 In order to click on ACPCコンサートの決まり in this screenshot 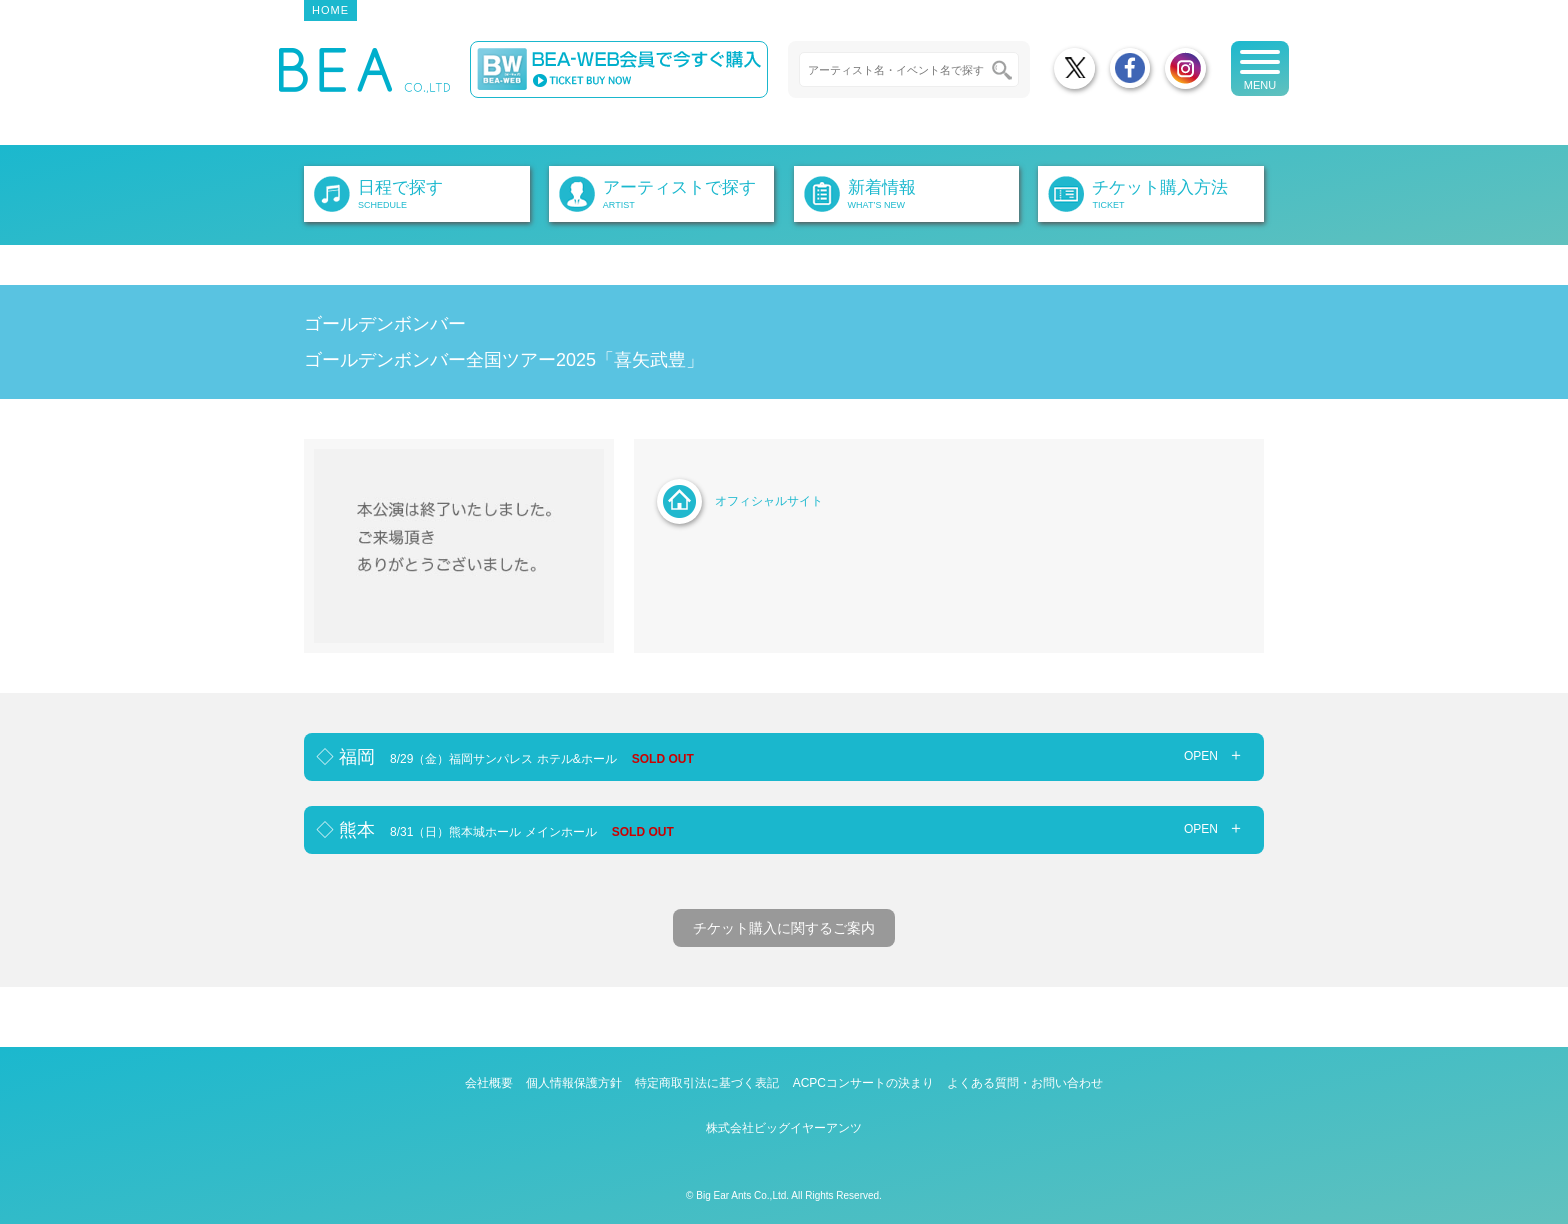, I will do `click(863, 1083)`.